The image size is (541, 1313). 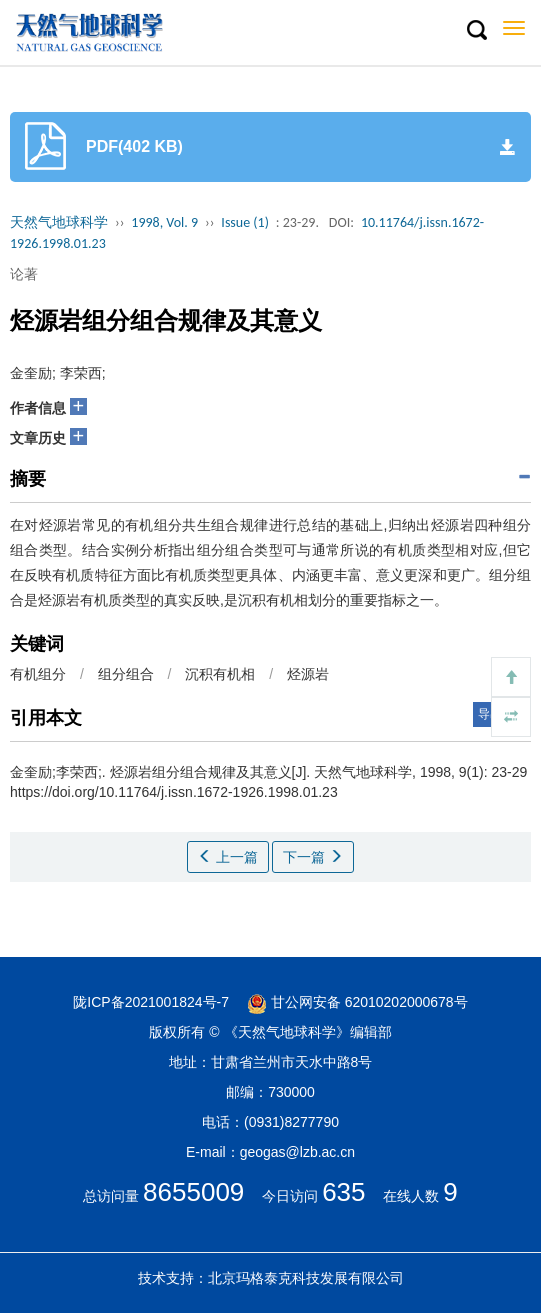 What do you see at coordinates (245, 222) in the screenshot?
I see `Issue (1)` at bounding box center [245, 222].